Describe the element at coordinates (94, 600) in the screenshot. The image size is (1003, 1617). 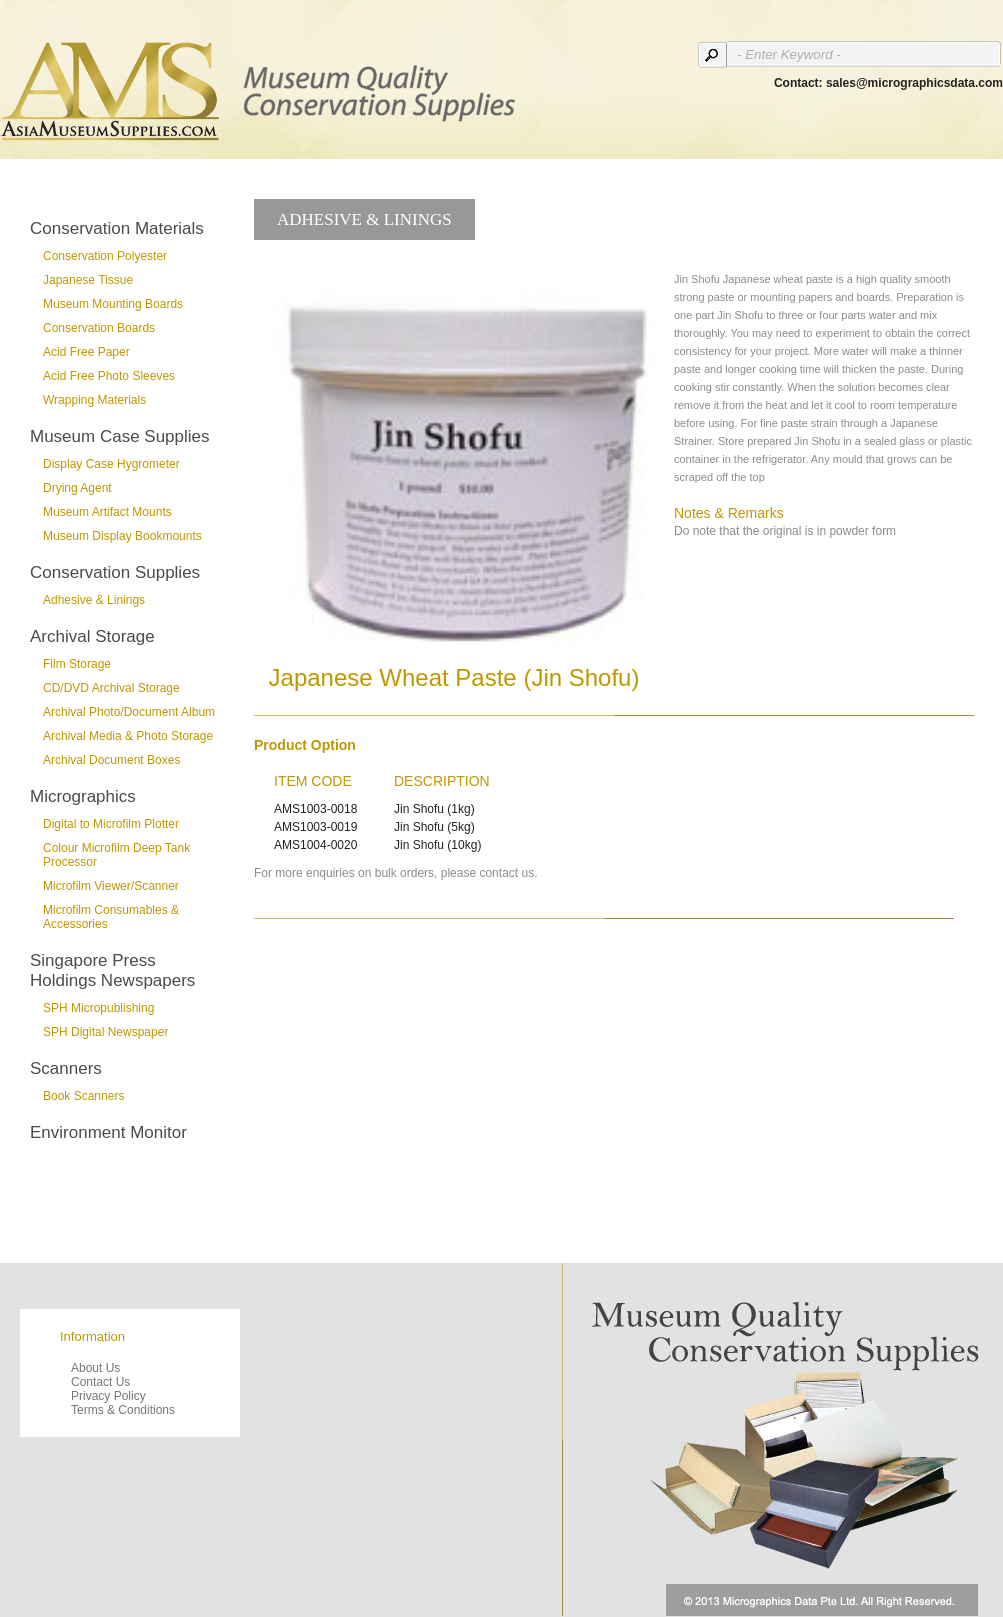
I see `Adhesive & Linings` at that location.